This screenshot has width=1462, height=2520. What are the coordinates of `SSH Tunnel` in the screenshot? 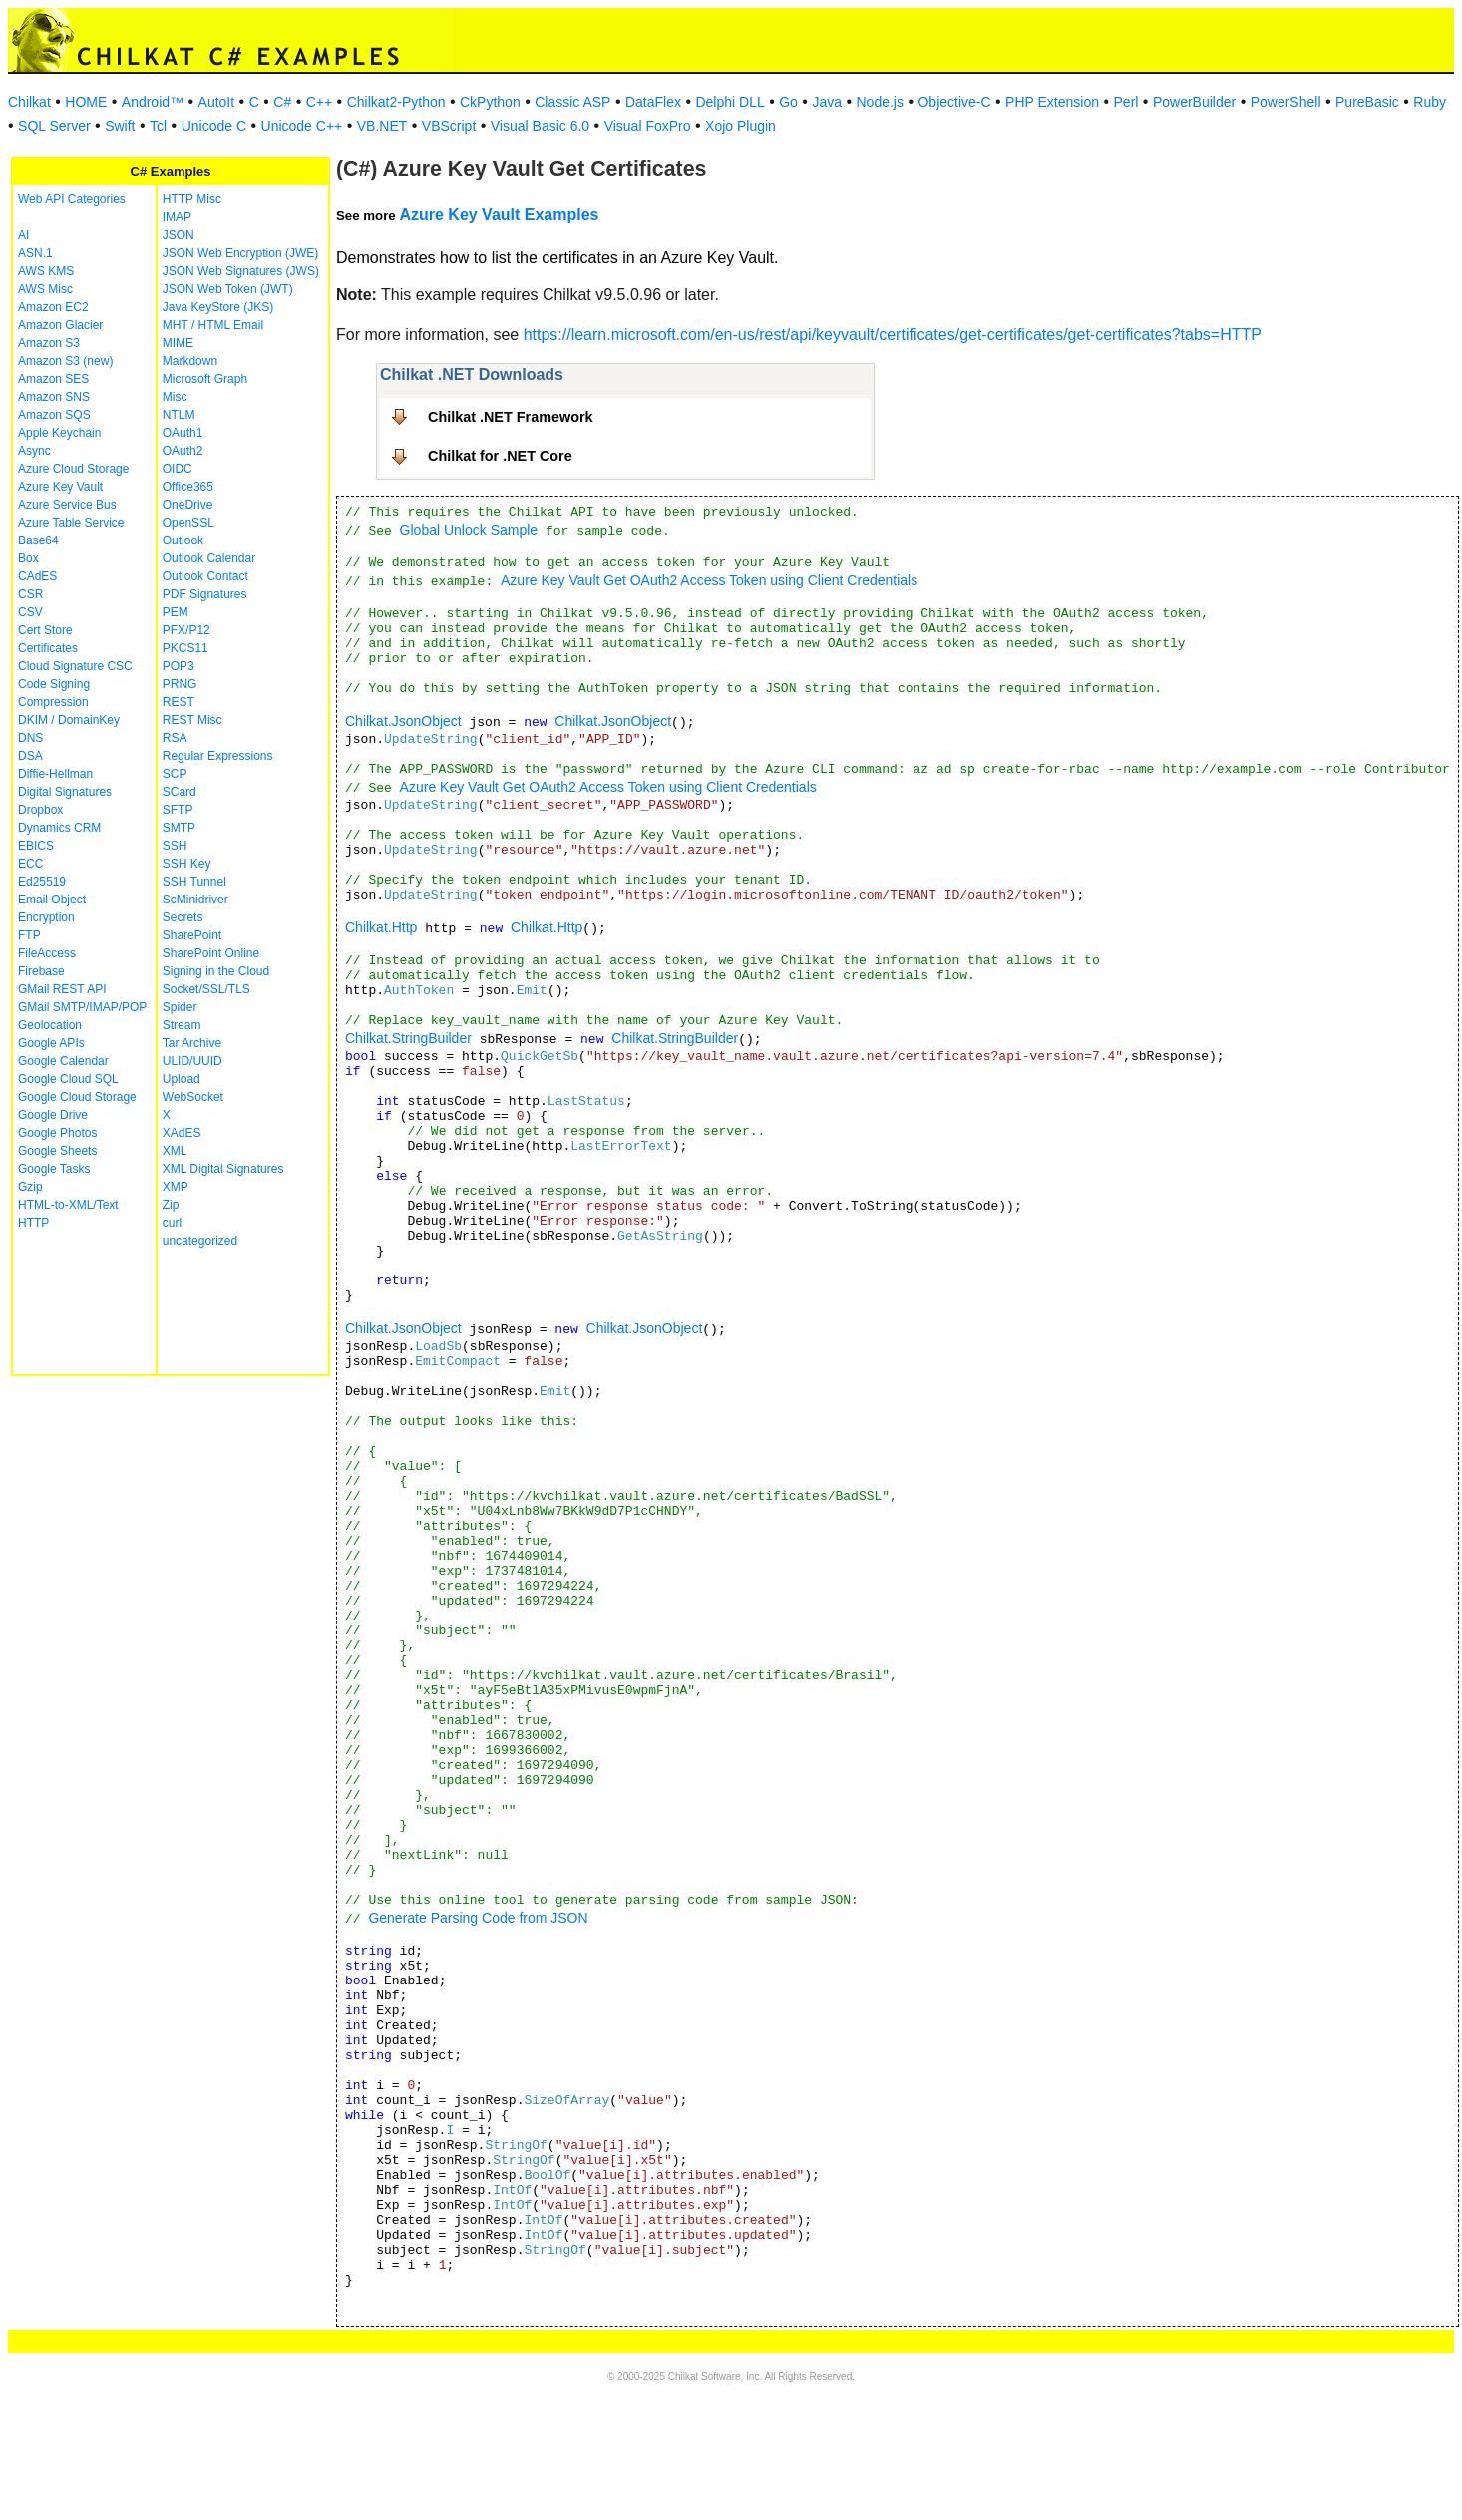 It's located at (194, 882).